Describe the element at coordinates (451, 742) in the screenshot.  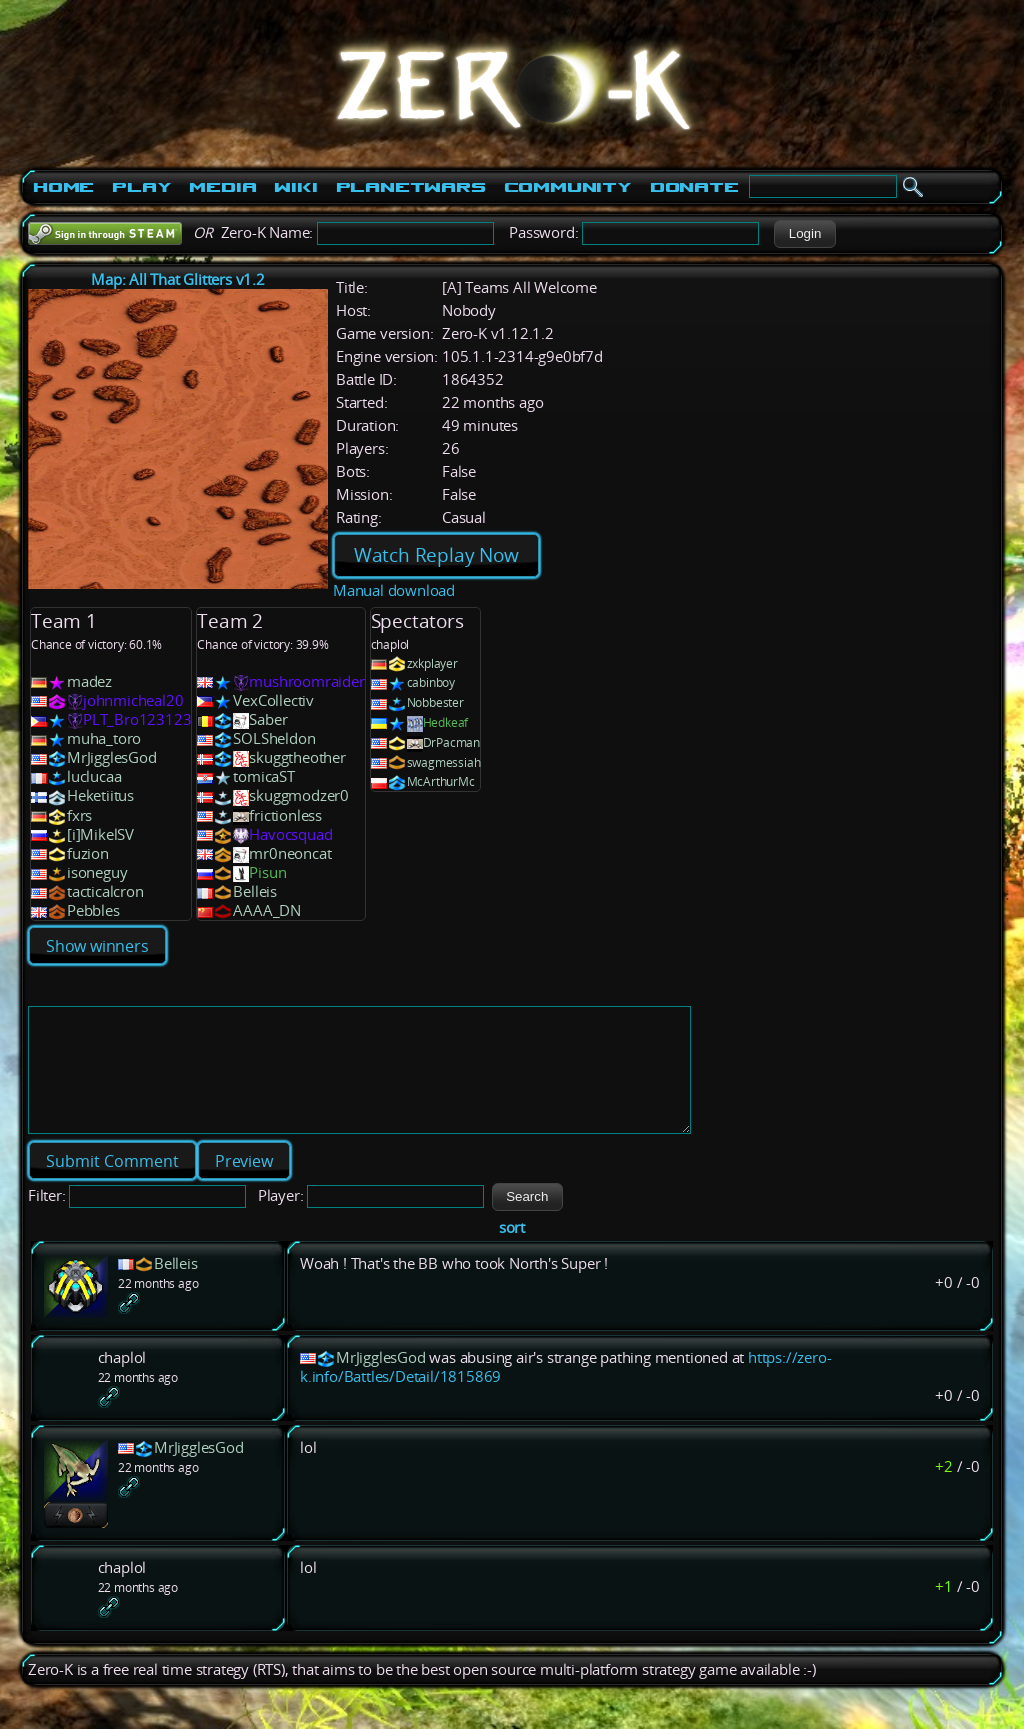
I see `DrPacman` at that location.